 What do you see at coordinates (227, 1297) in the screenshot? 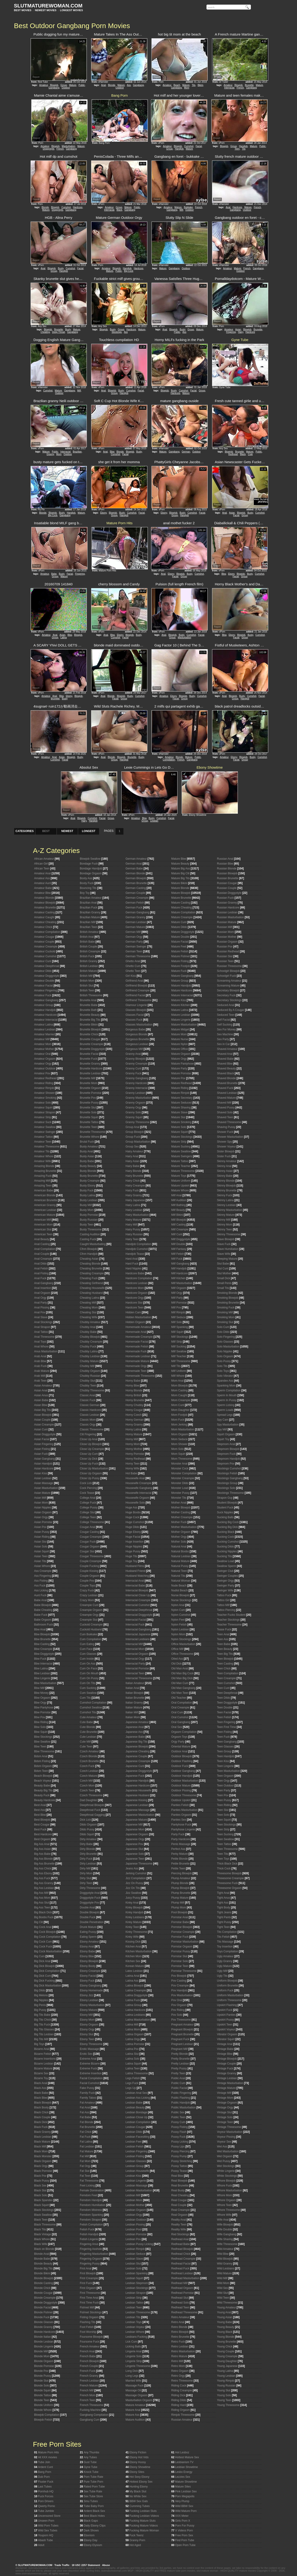
I see `Smoking Blowjob` at bounding box center [227, 1297].